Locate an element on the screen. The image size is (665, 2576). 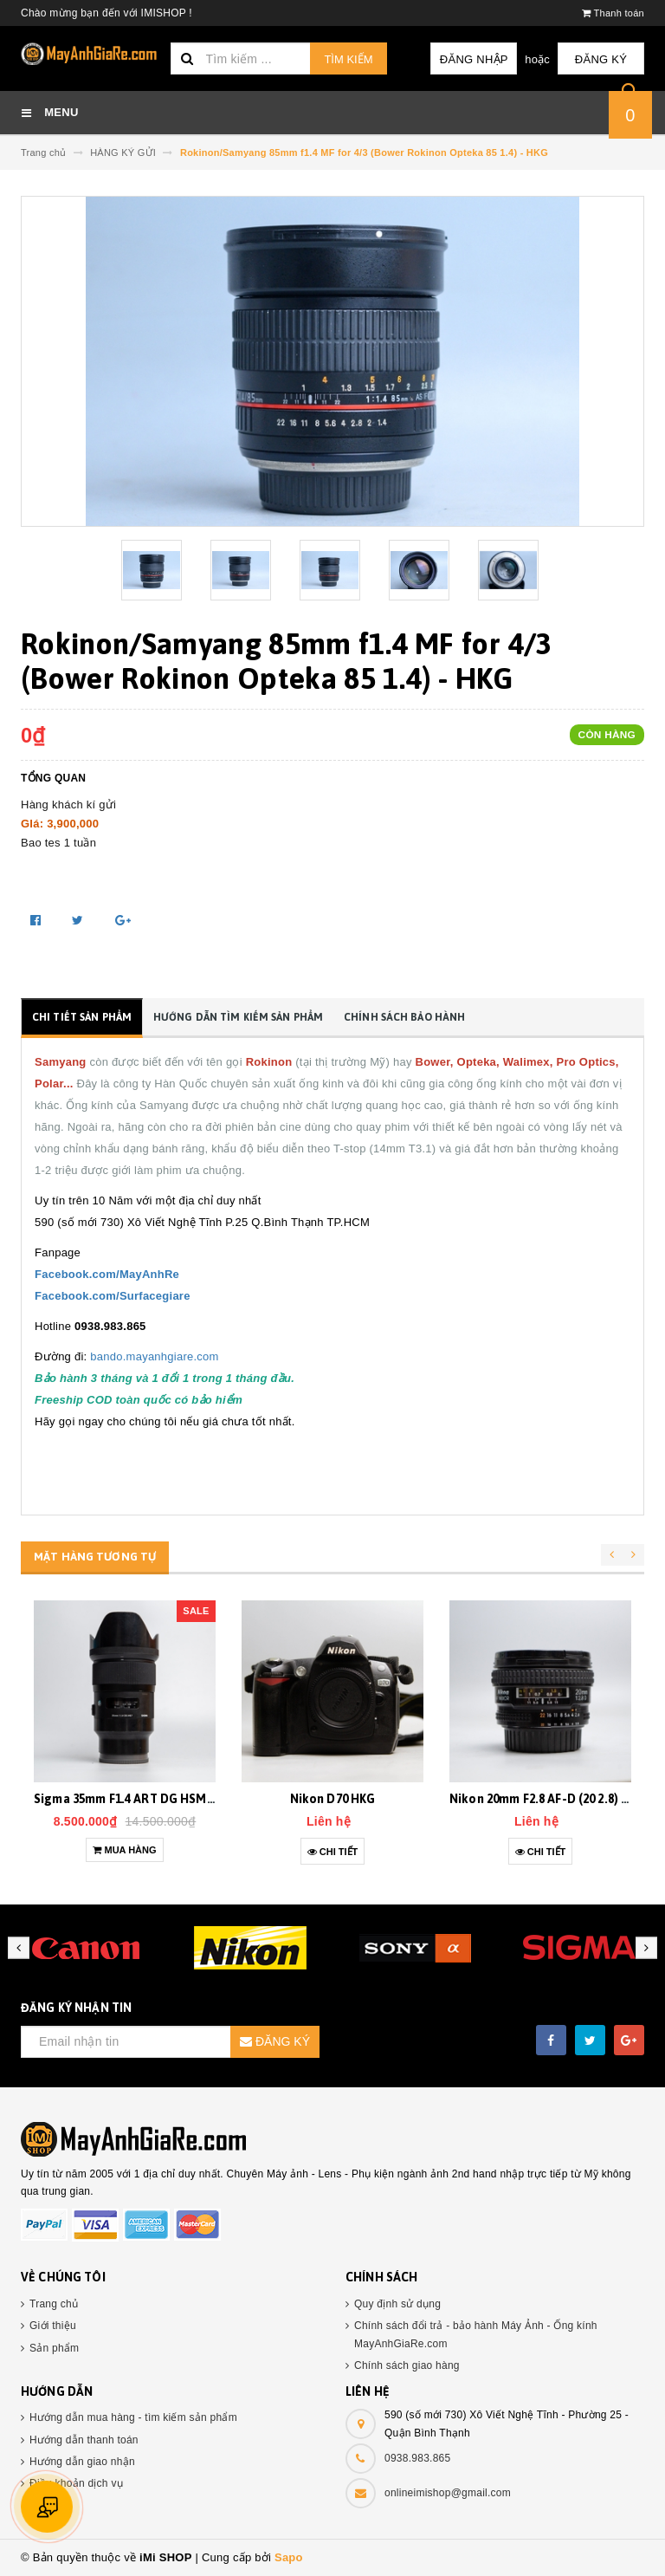
Sapo is located at coordinates (288, 2557).